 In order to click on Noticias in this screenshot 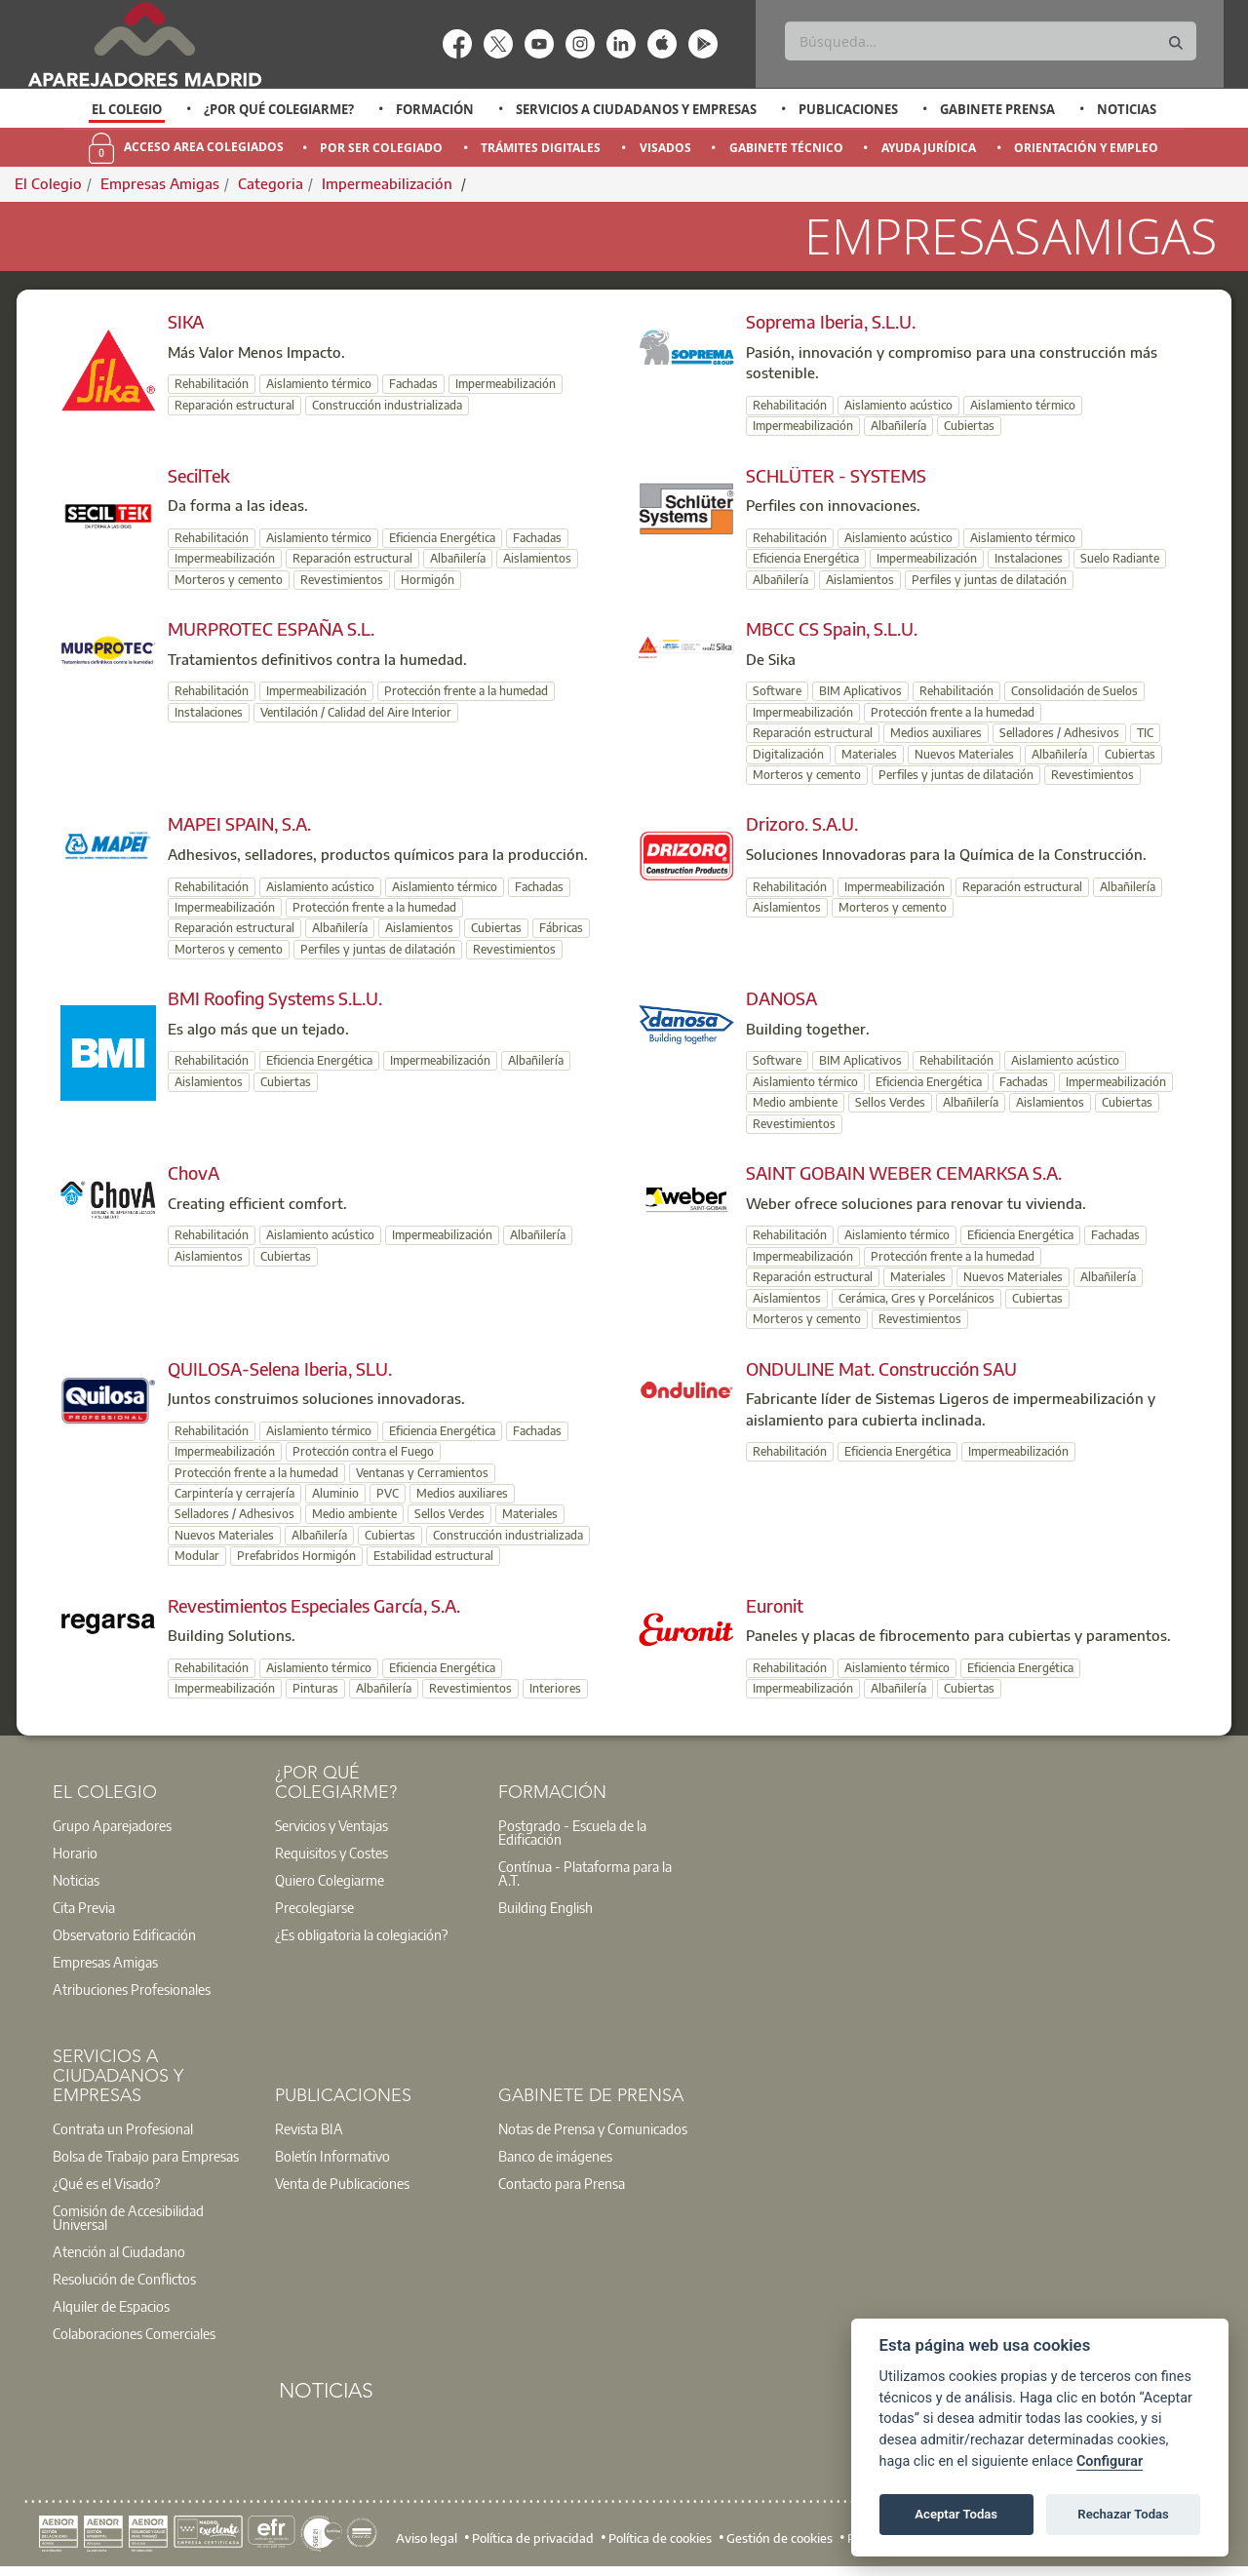, I will do `click(1126, 109)`.